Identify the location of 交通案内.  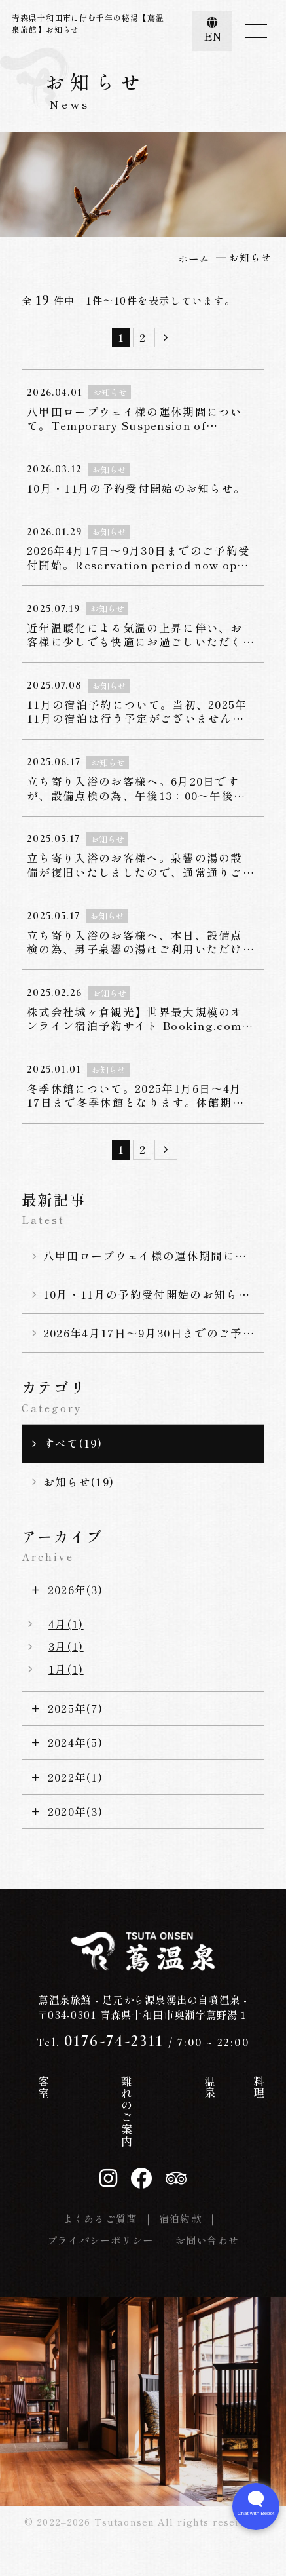
(257, 2099).